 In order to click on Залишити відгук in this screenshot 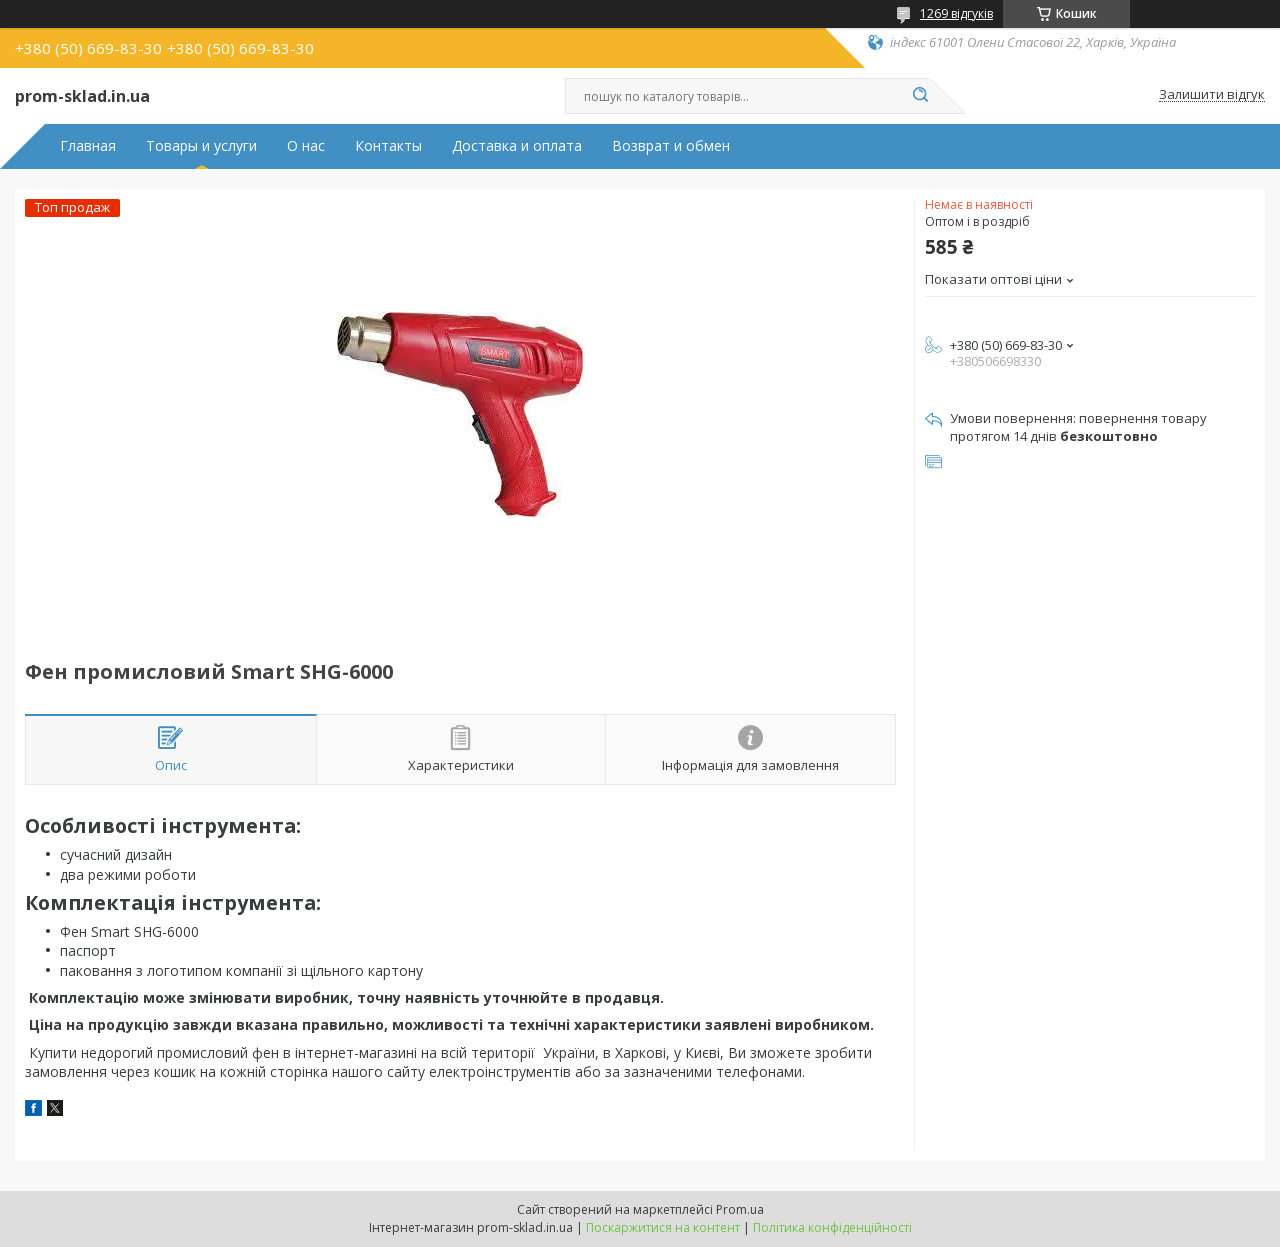, I will do `click(1212, 95)`.